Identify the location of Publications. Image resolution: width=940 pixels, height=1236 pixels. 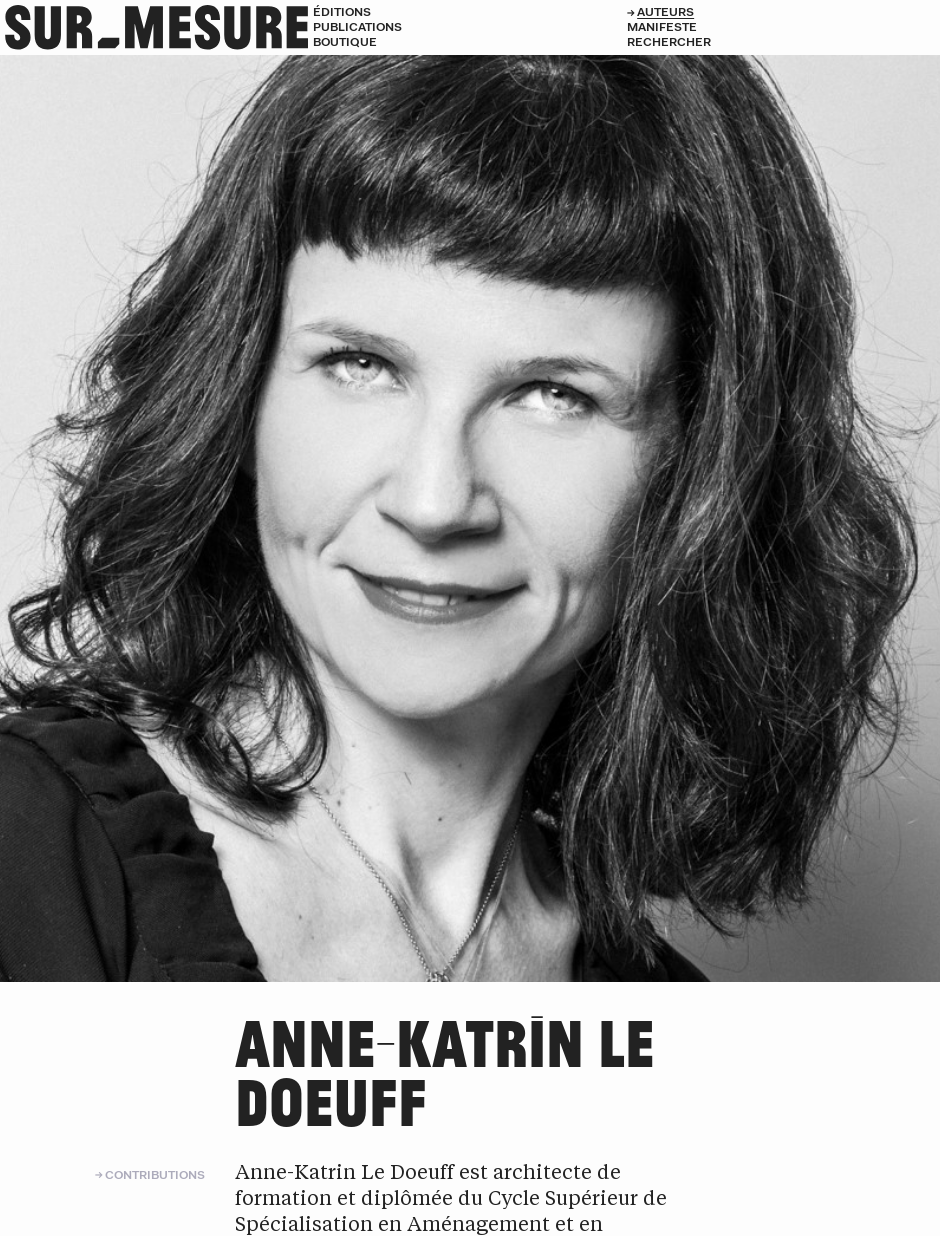
(357, 26).